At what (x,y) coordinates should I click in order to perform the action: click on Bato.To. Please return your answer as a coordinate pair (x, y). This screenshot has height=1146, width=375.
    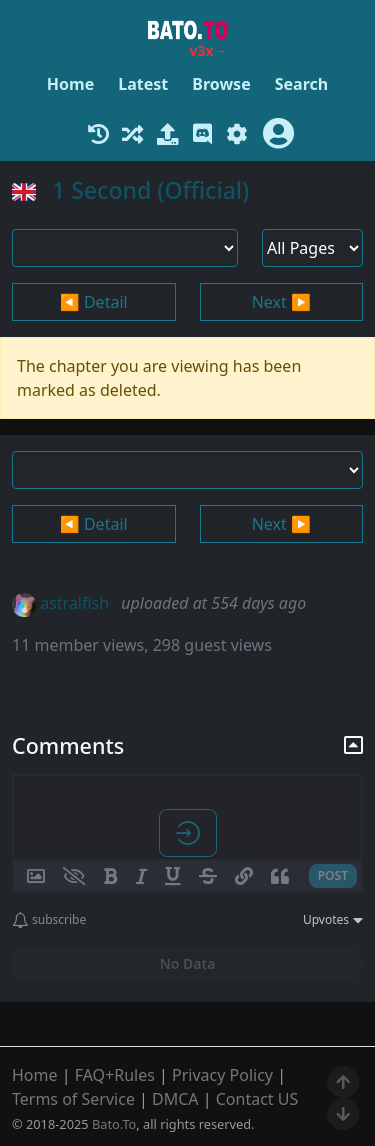
    Looking at the image, I should click on (114, 1124).